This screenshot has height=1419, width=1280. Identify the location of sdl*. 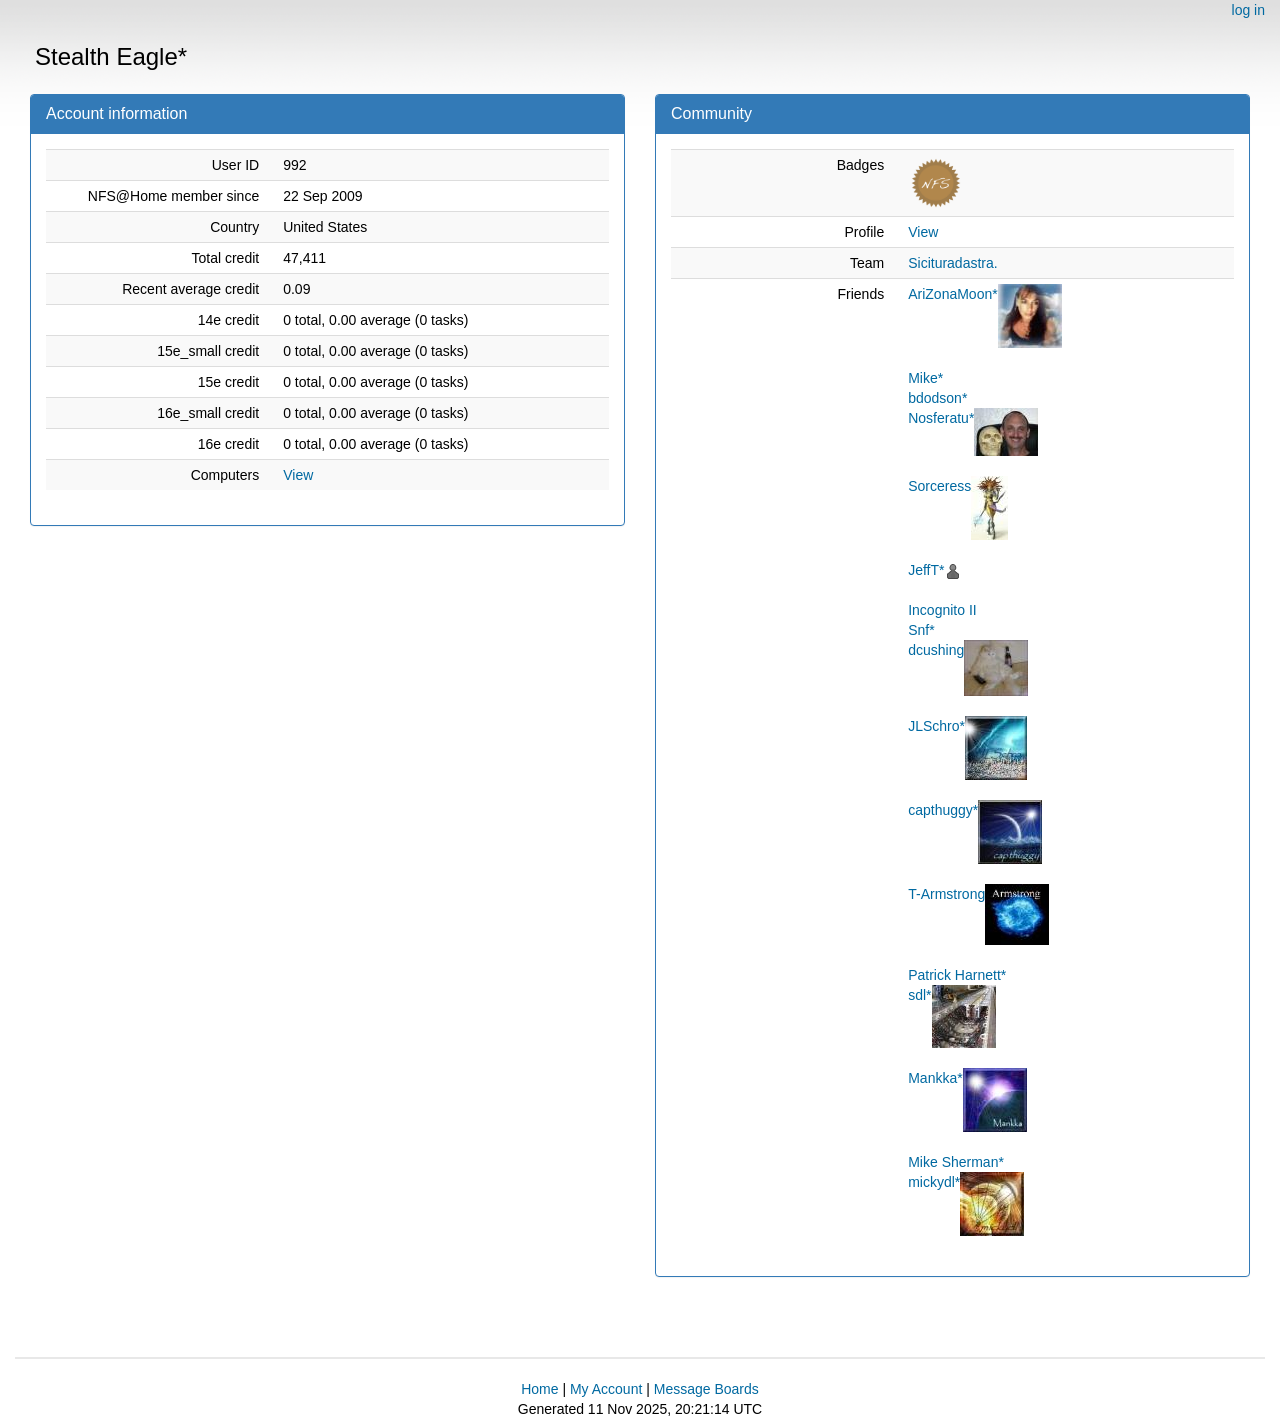
(919, 995).